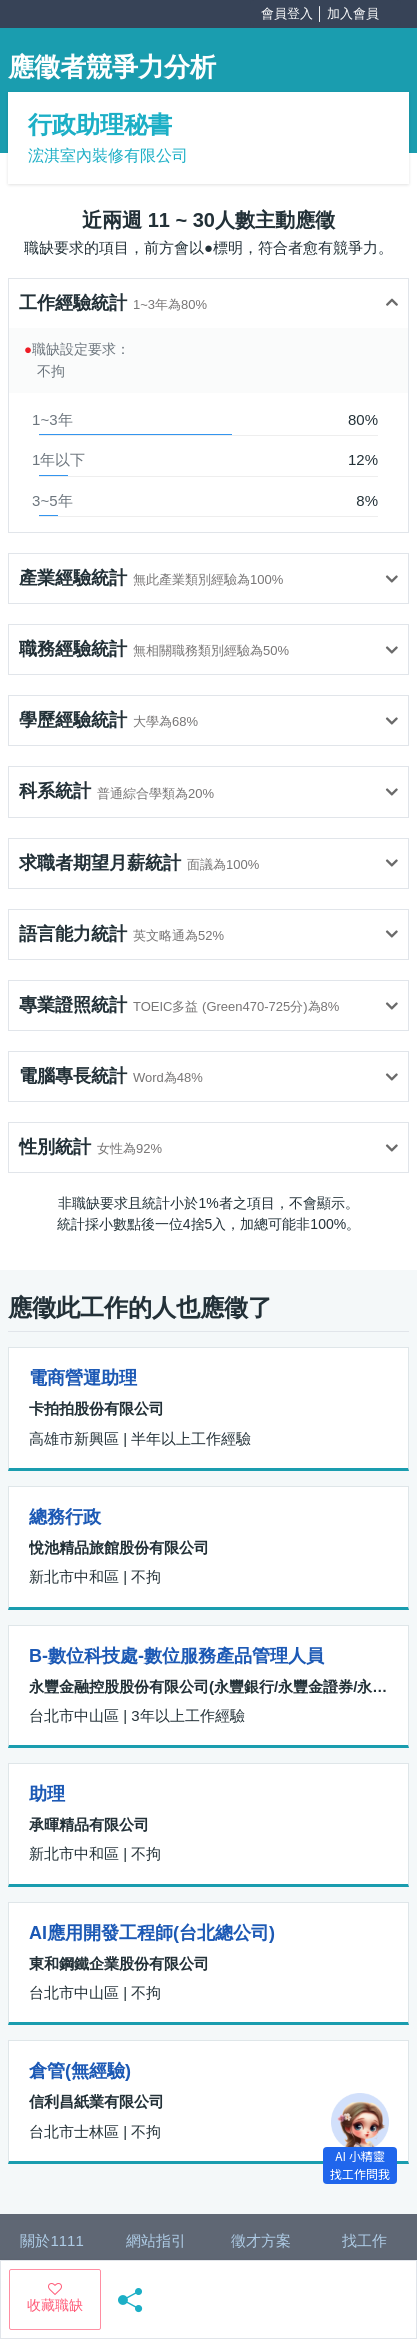  I want to click on 信利昌紙業有限公司, so click(96, 2101).